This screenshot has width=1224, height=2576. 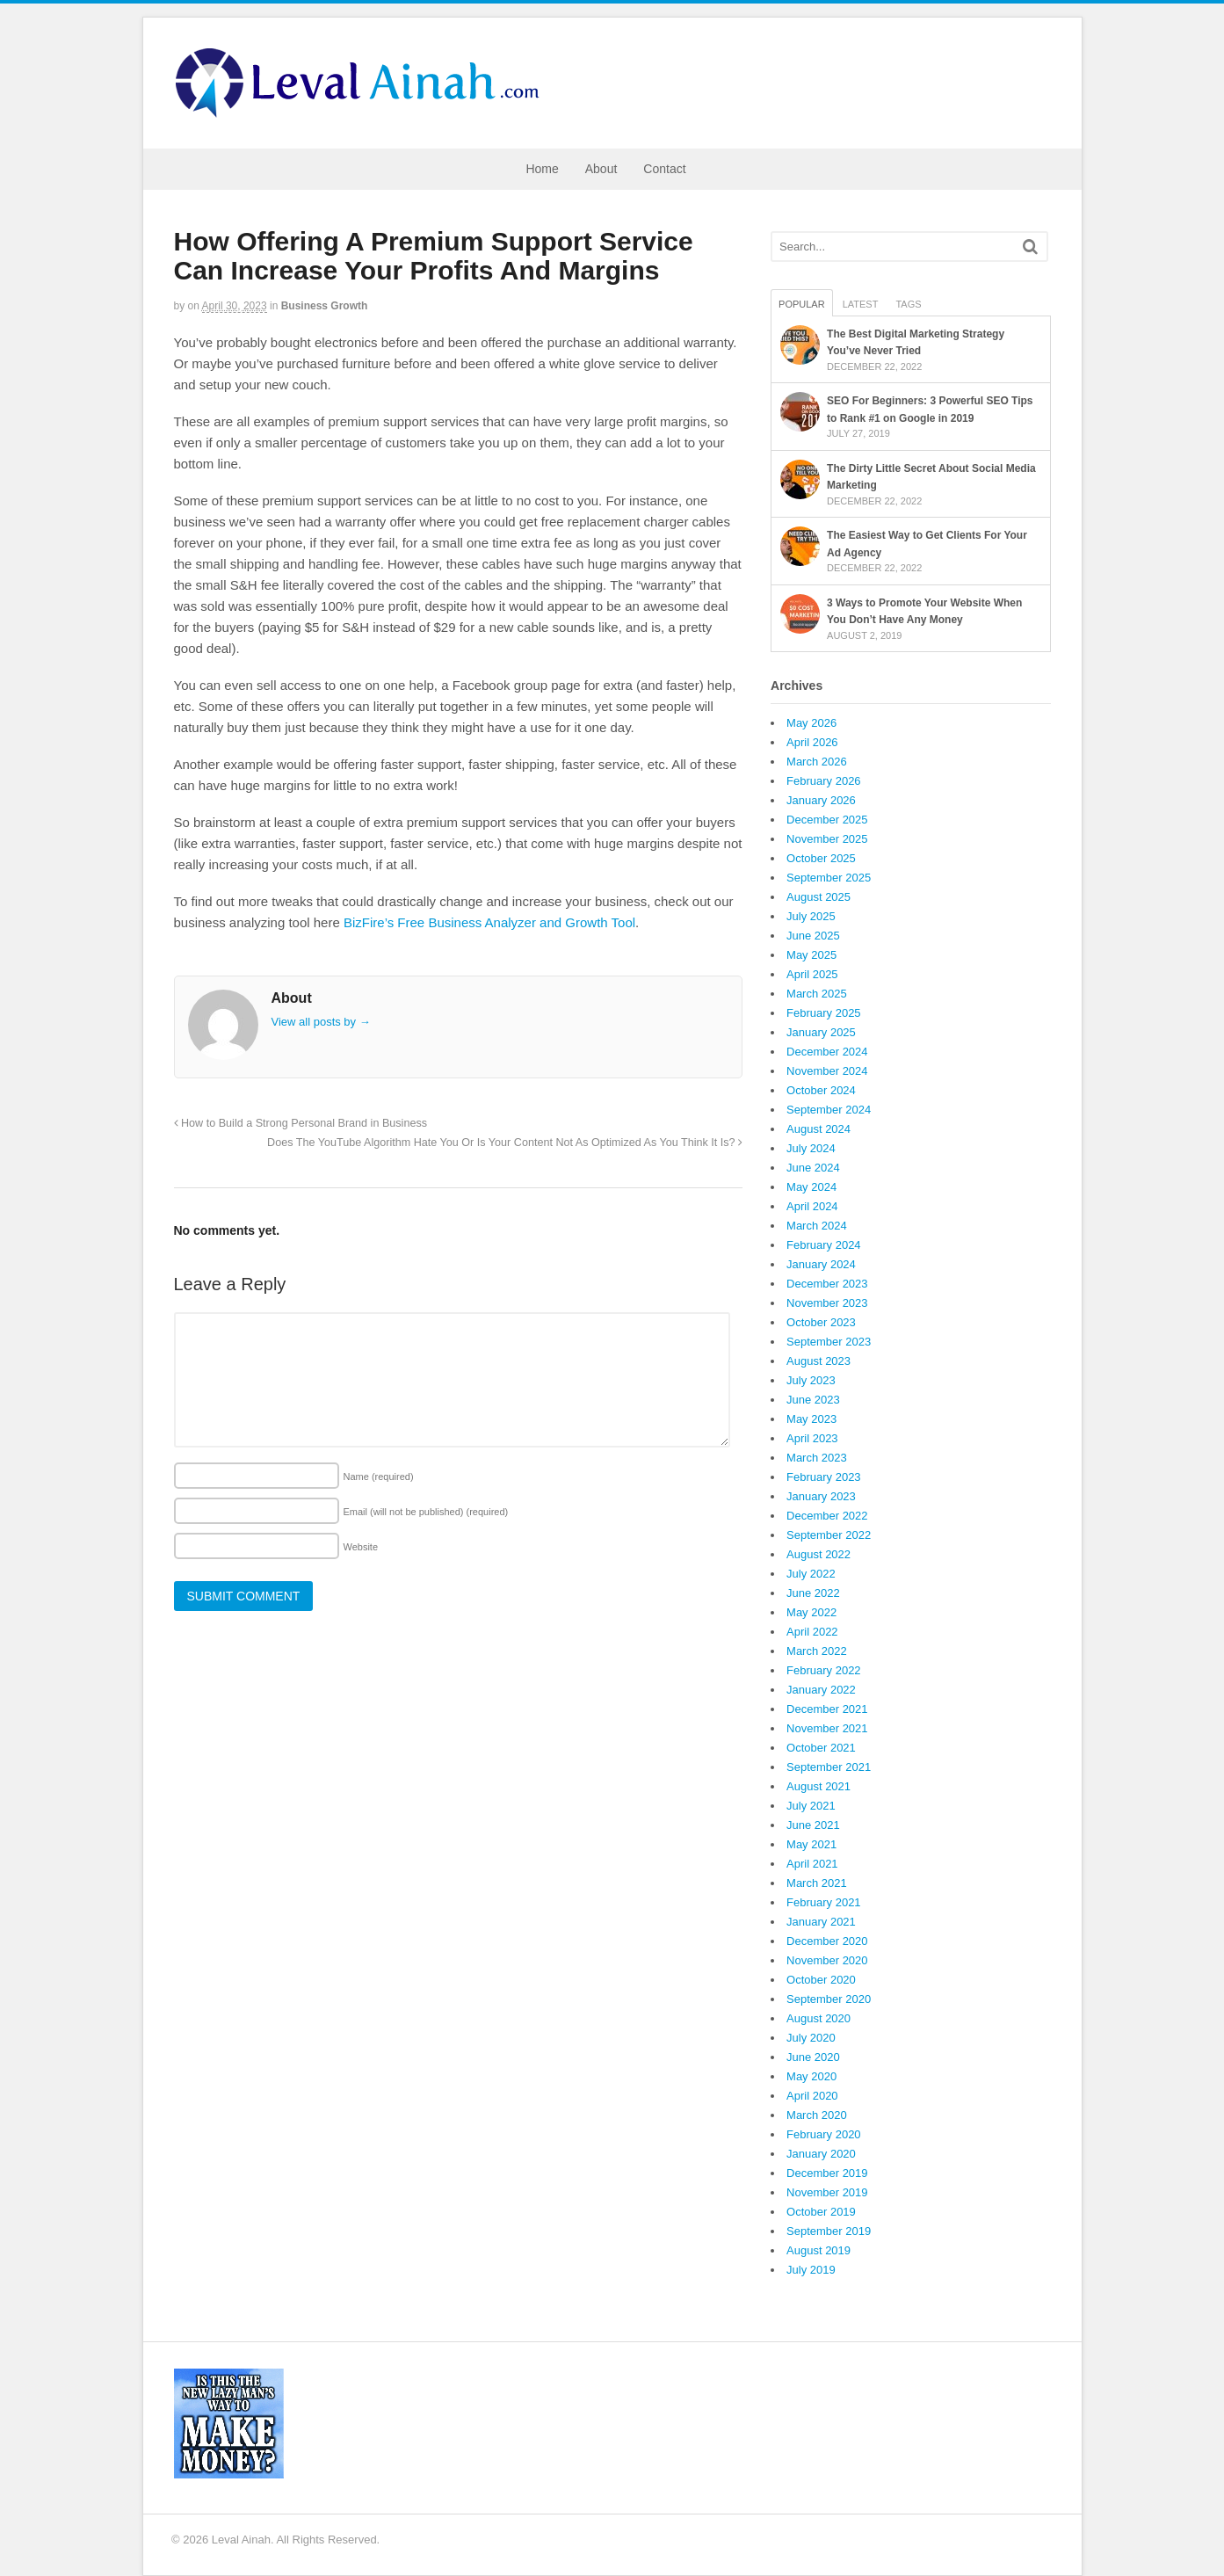 What do you see at coordinates (812, 1863) in the screenshot?
I see `April 2021` at bounding box center [812, 1863].